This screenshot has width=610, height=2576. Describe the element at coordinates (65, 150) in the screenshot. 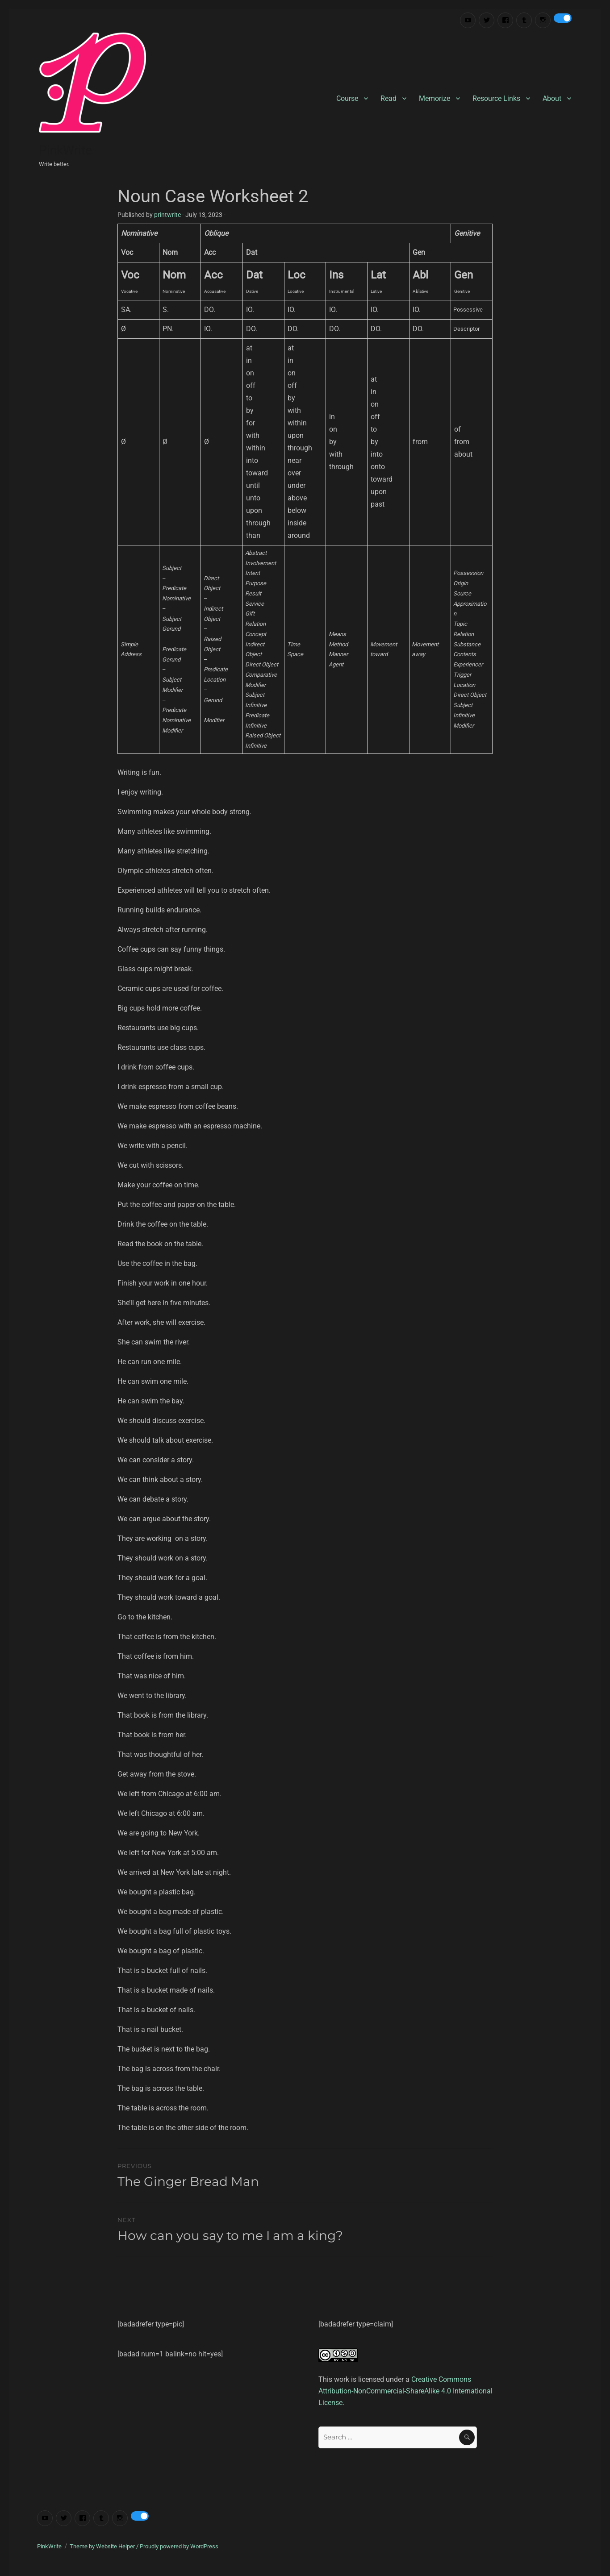

I see `PinkWrite` at that location.